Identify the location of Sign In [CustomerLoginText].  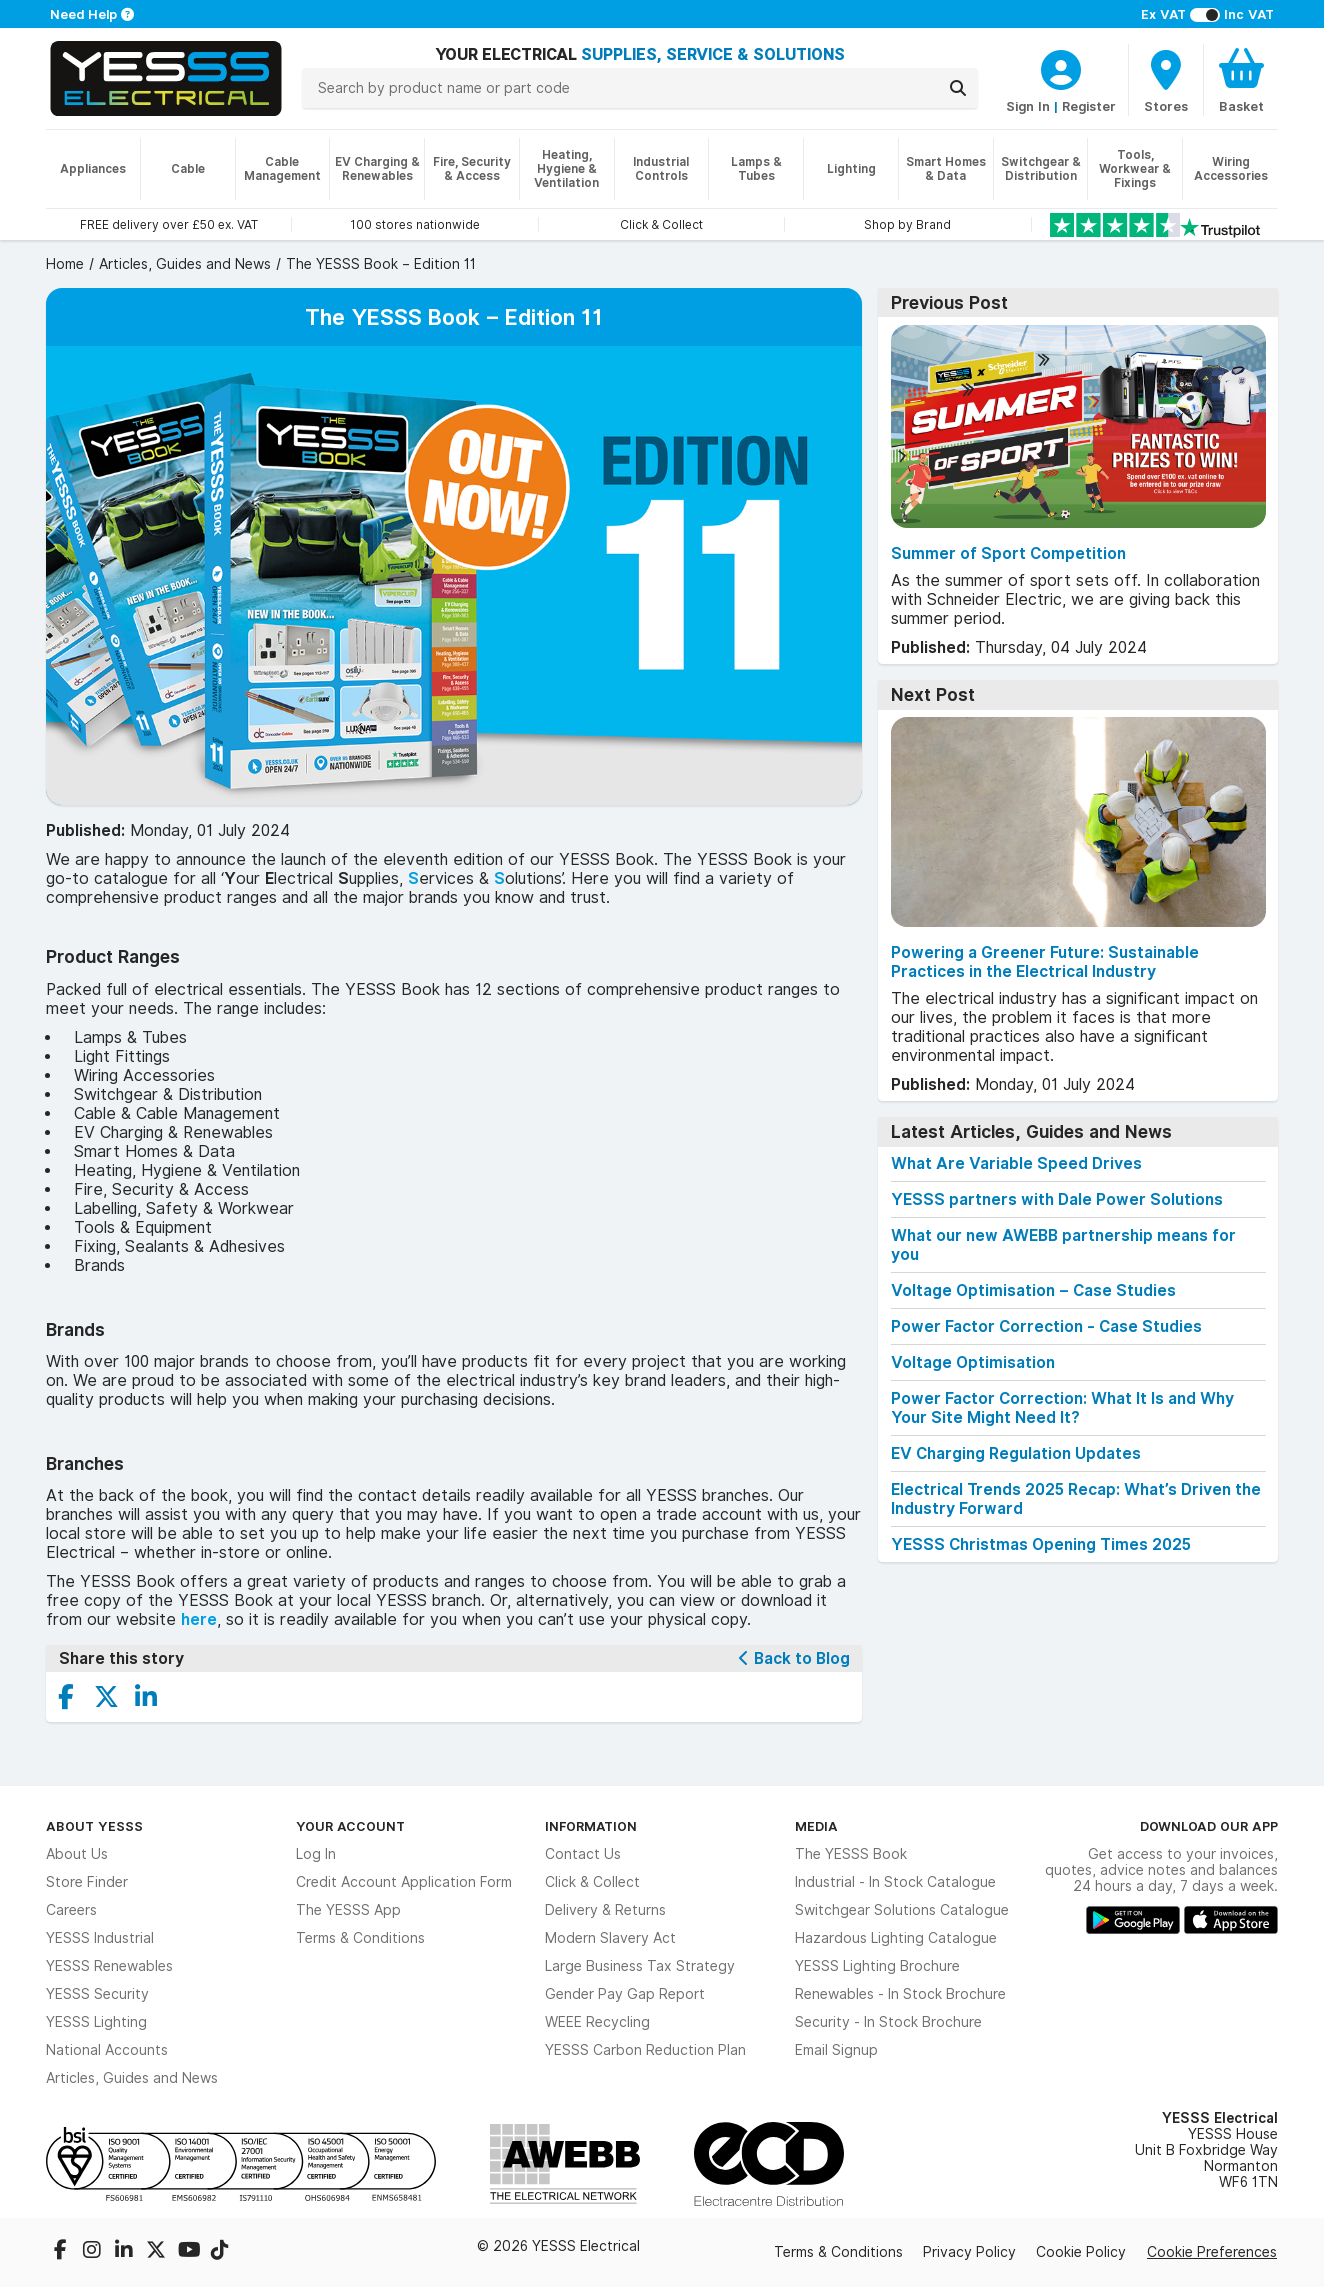
(1028, 106).